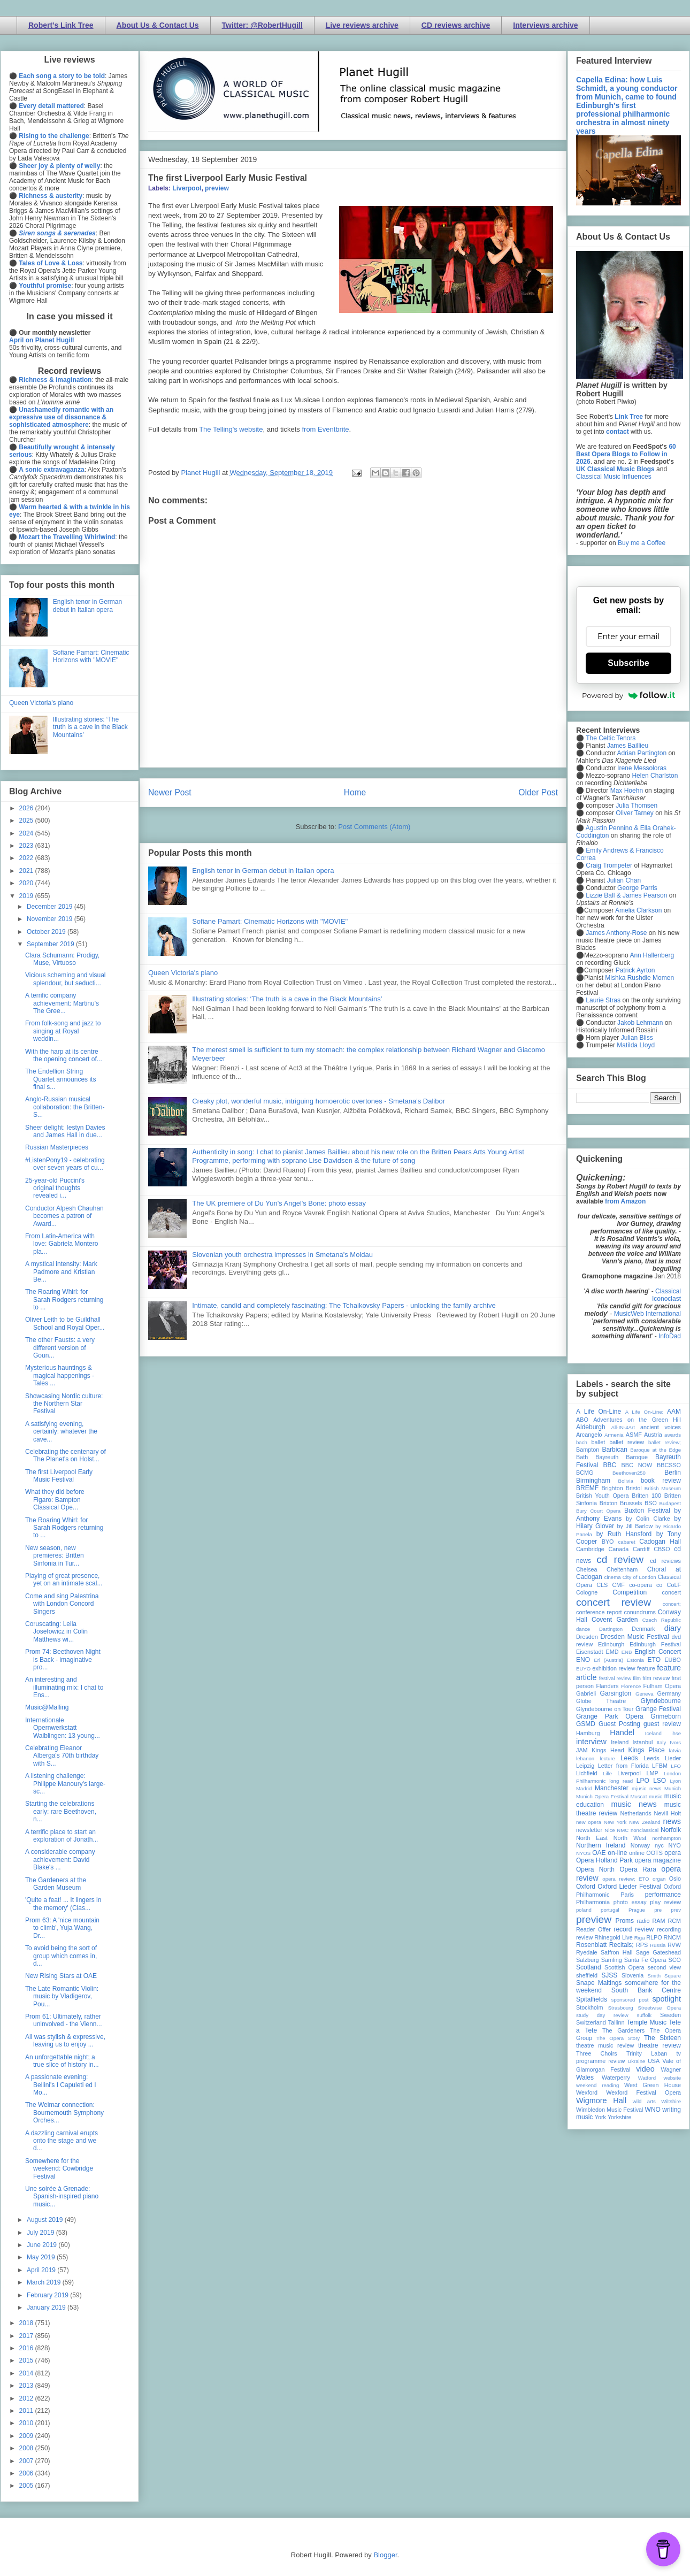 This screenshot has height=2576, width=690. Describe the element at coordinates (616, 2022) in the screenshot. I see `Tallinn` at that location.